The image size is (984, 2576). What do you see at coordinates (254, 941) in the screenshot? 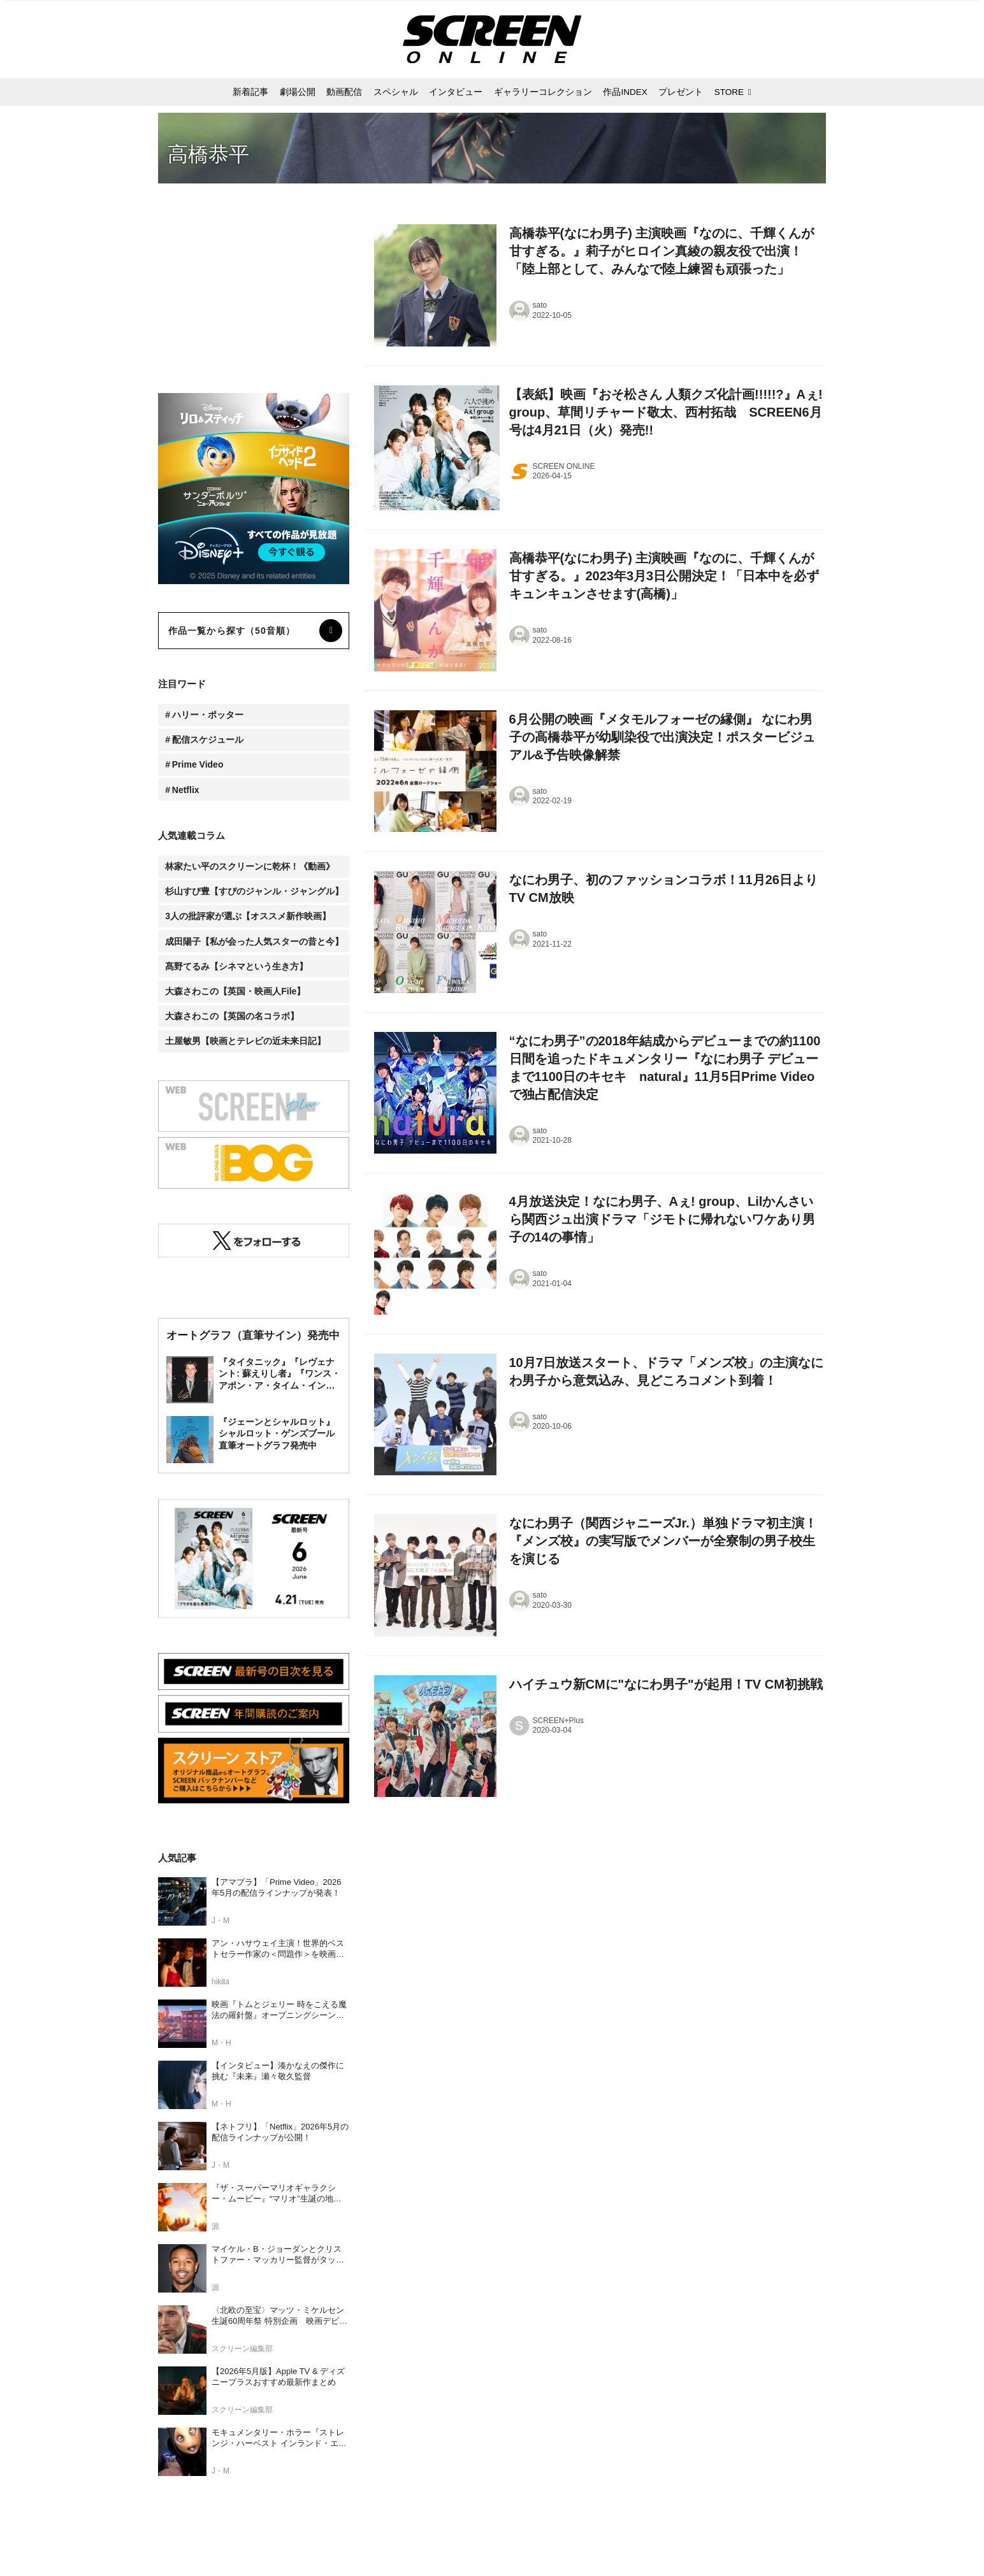
I see `成田陽子【私が会った人気スターの昔と今】` at bounding box center [254, 941].